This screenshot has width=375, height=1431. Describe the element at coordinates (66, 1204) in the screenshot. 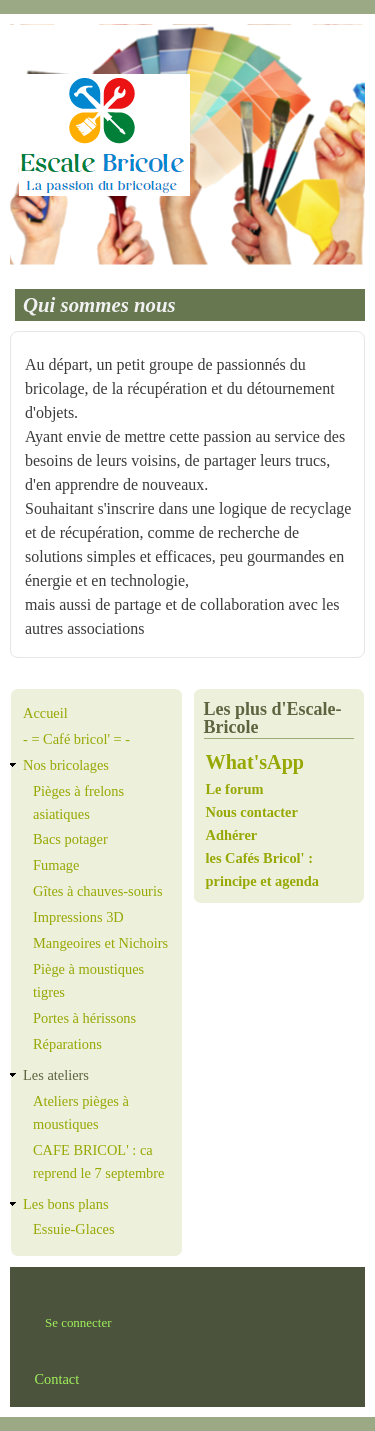

I see `Les bons plans` at that location.